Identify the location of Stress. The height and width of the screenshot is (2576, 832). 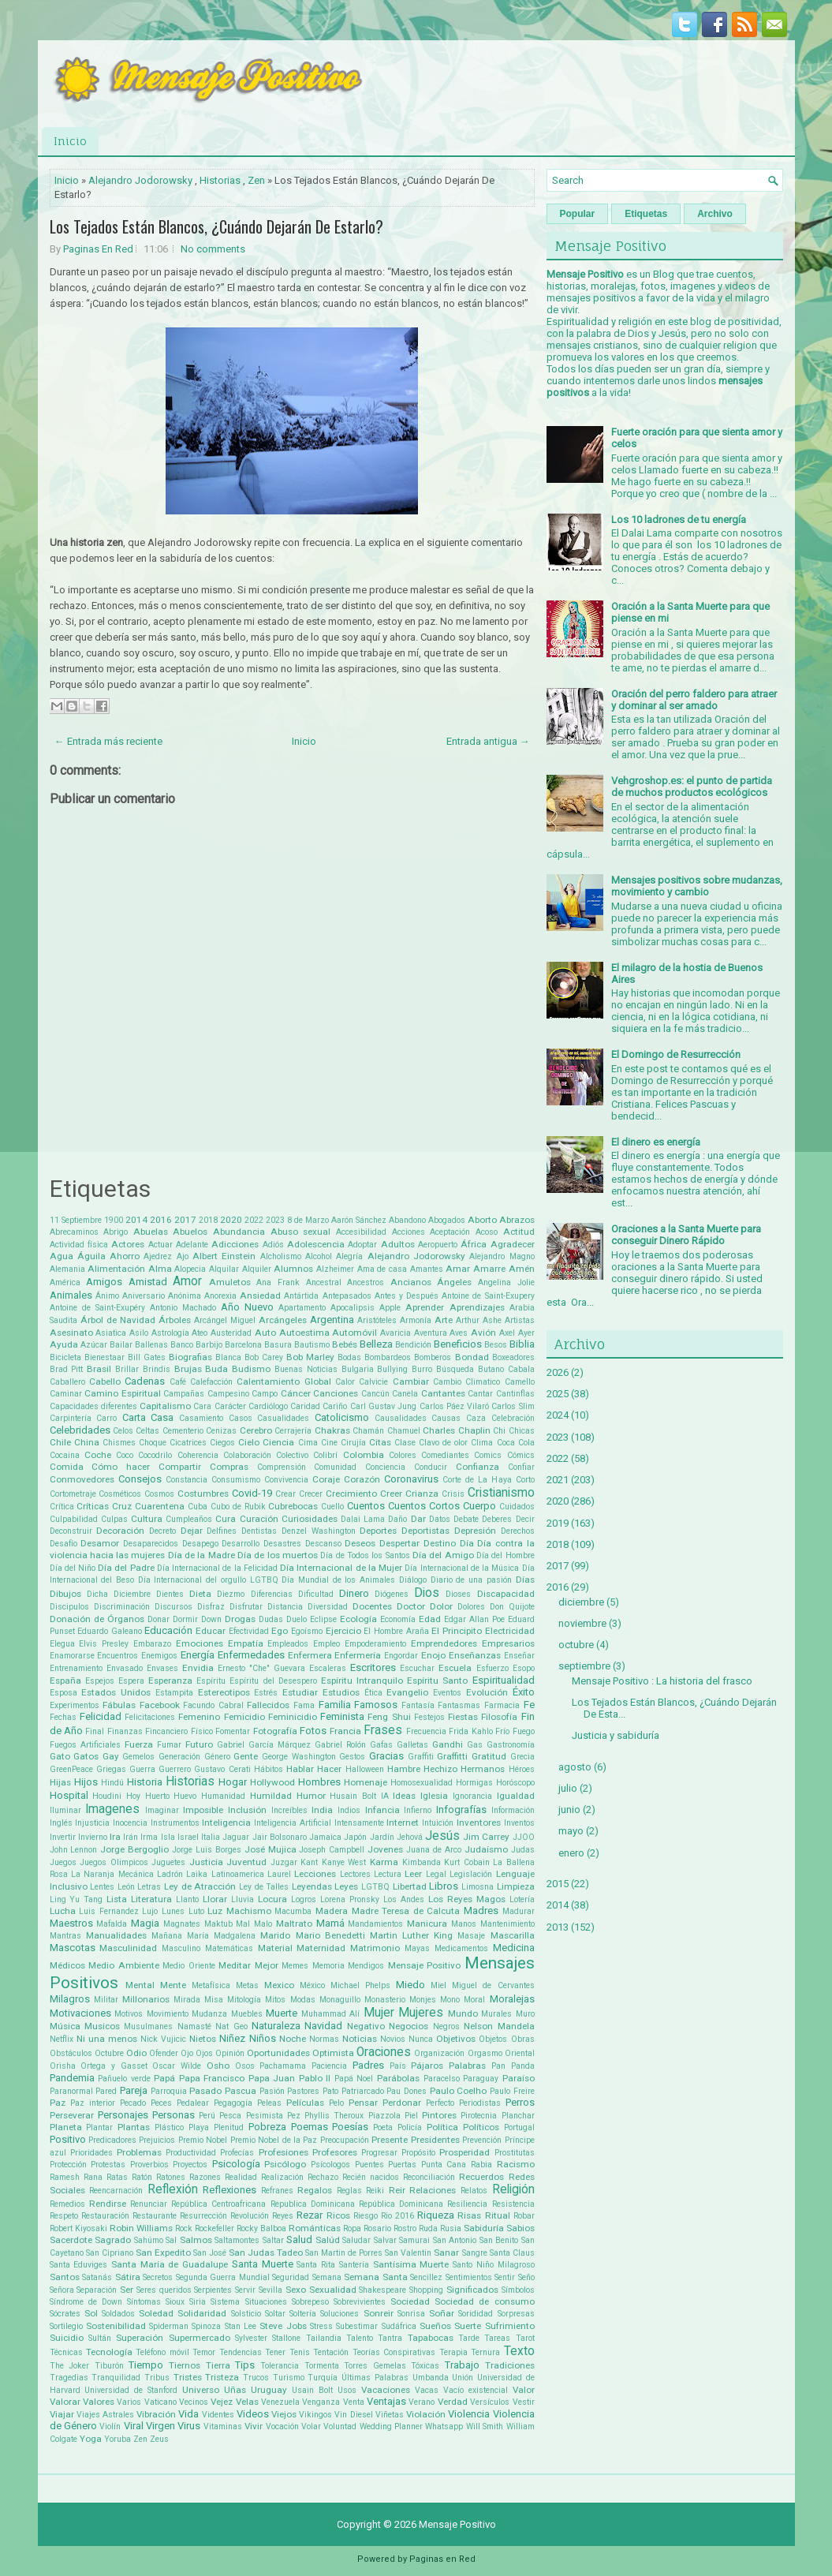
(321, 2326).